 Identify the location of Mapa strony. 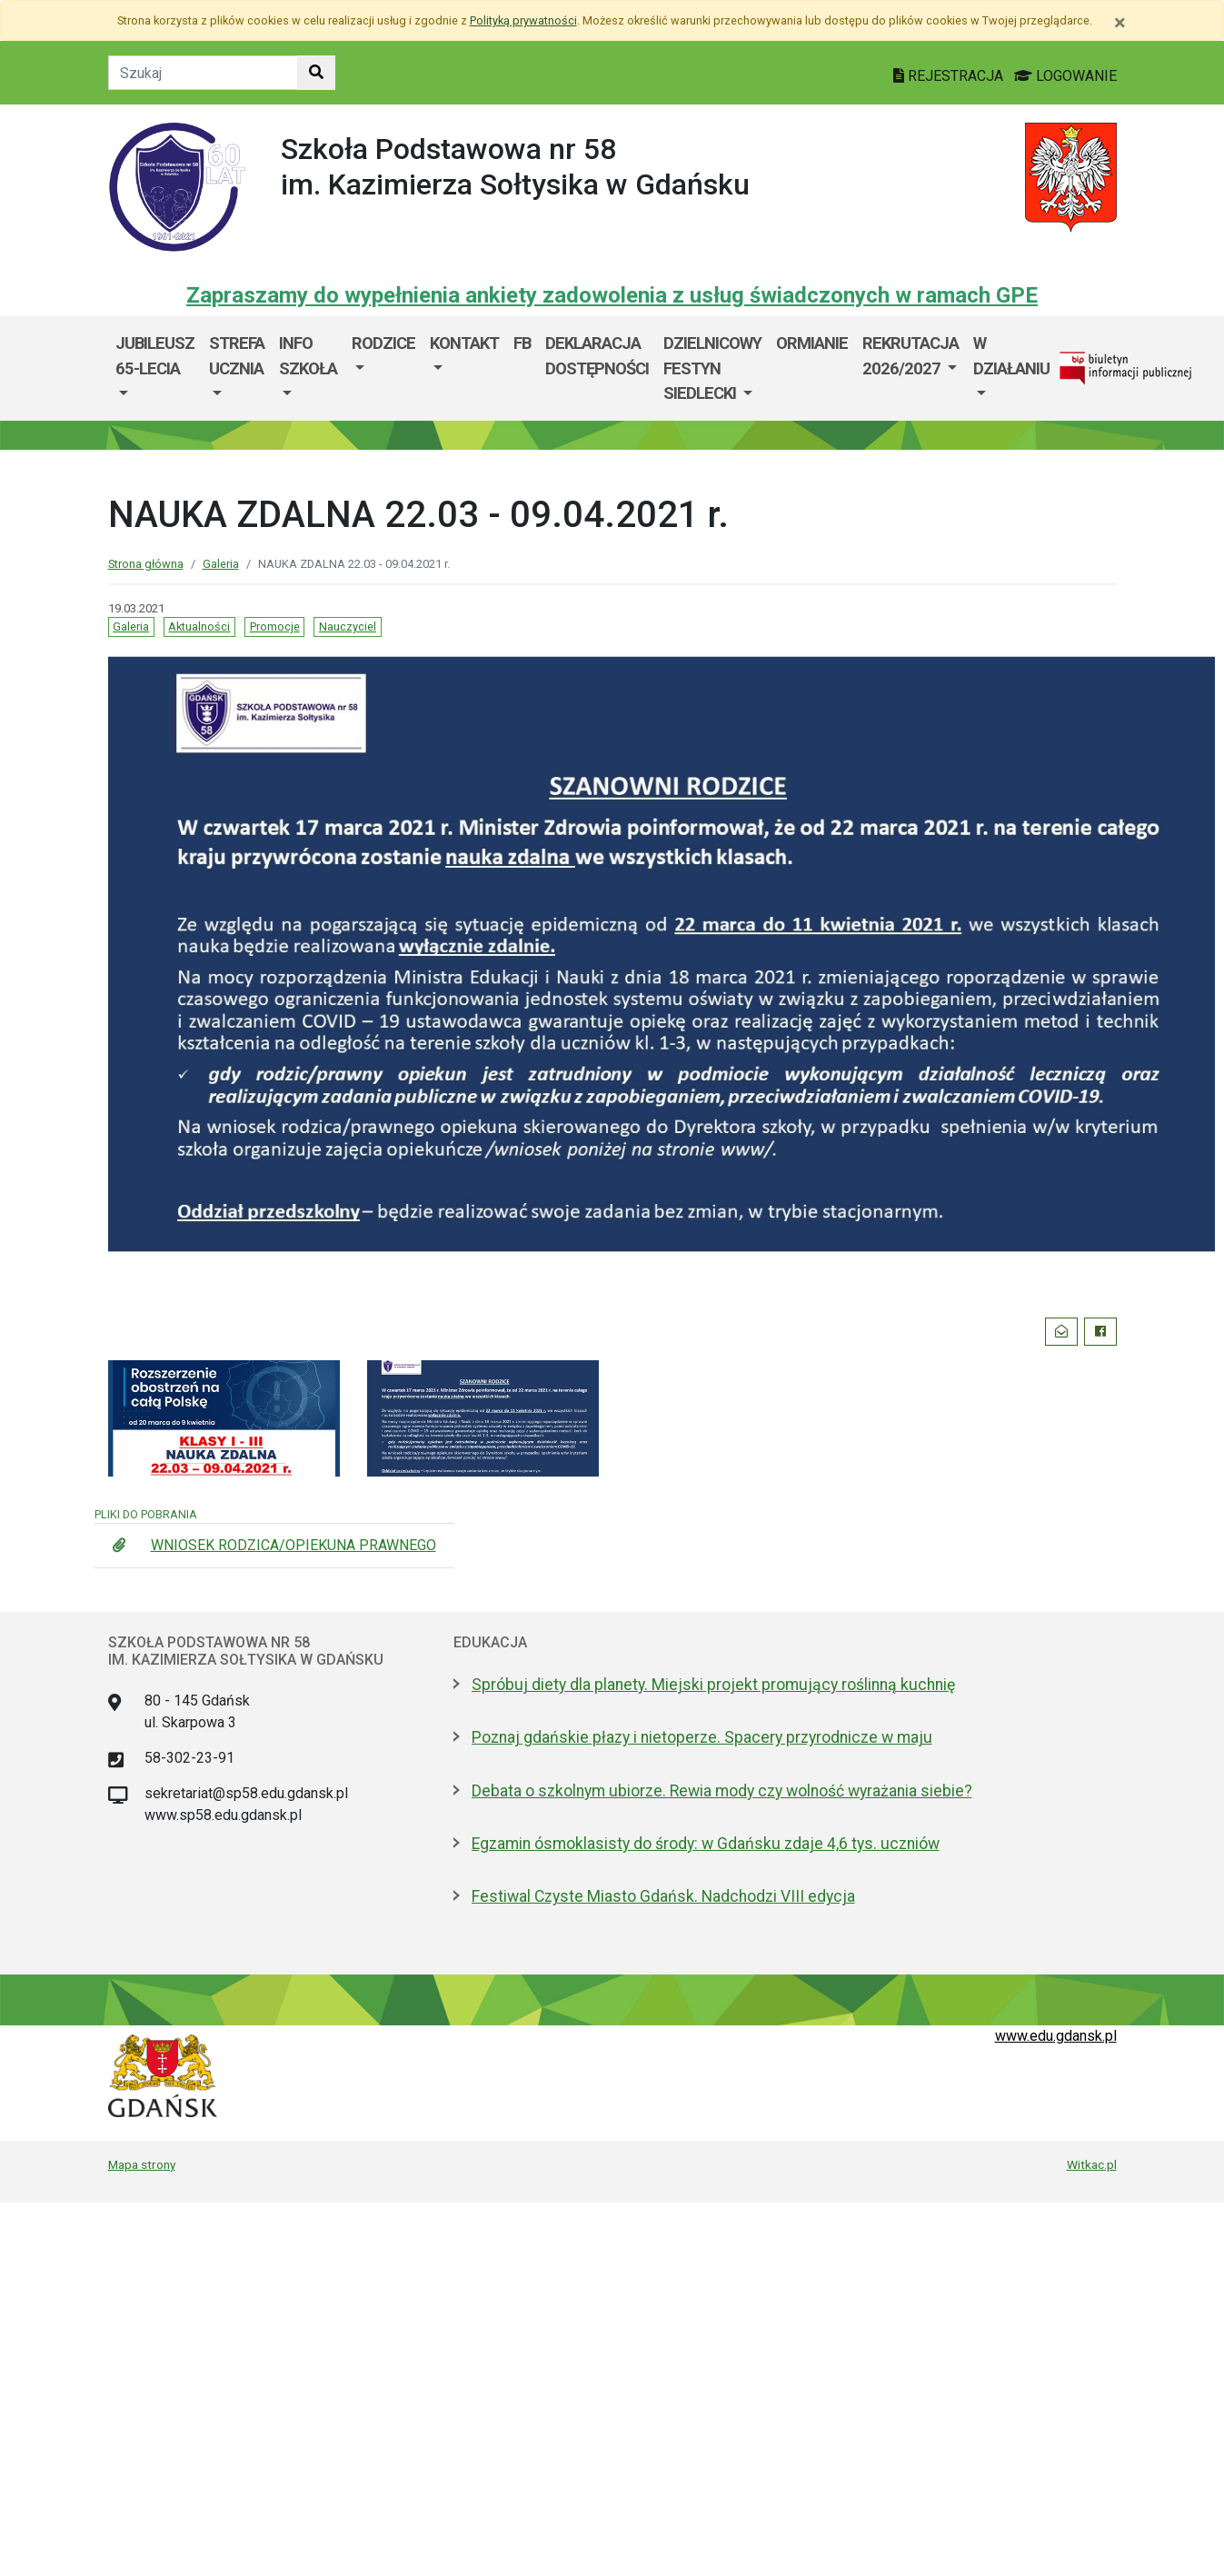
(141, 2164).